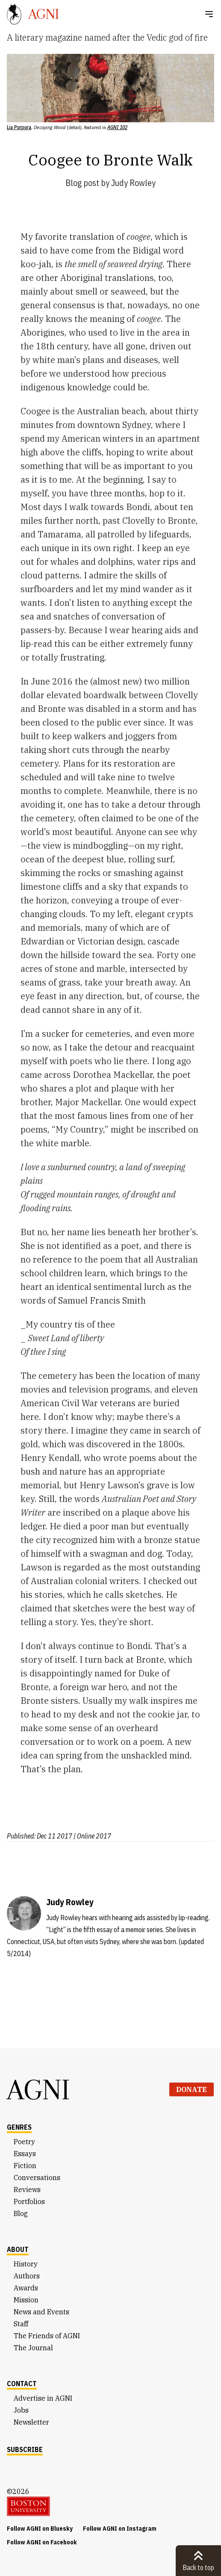  What do you see at coordinates (82, 183) in the screenshot?
I see `Blog post` at bounding box center [82, 183].